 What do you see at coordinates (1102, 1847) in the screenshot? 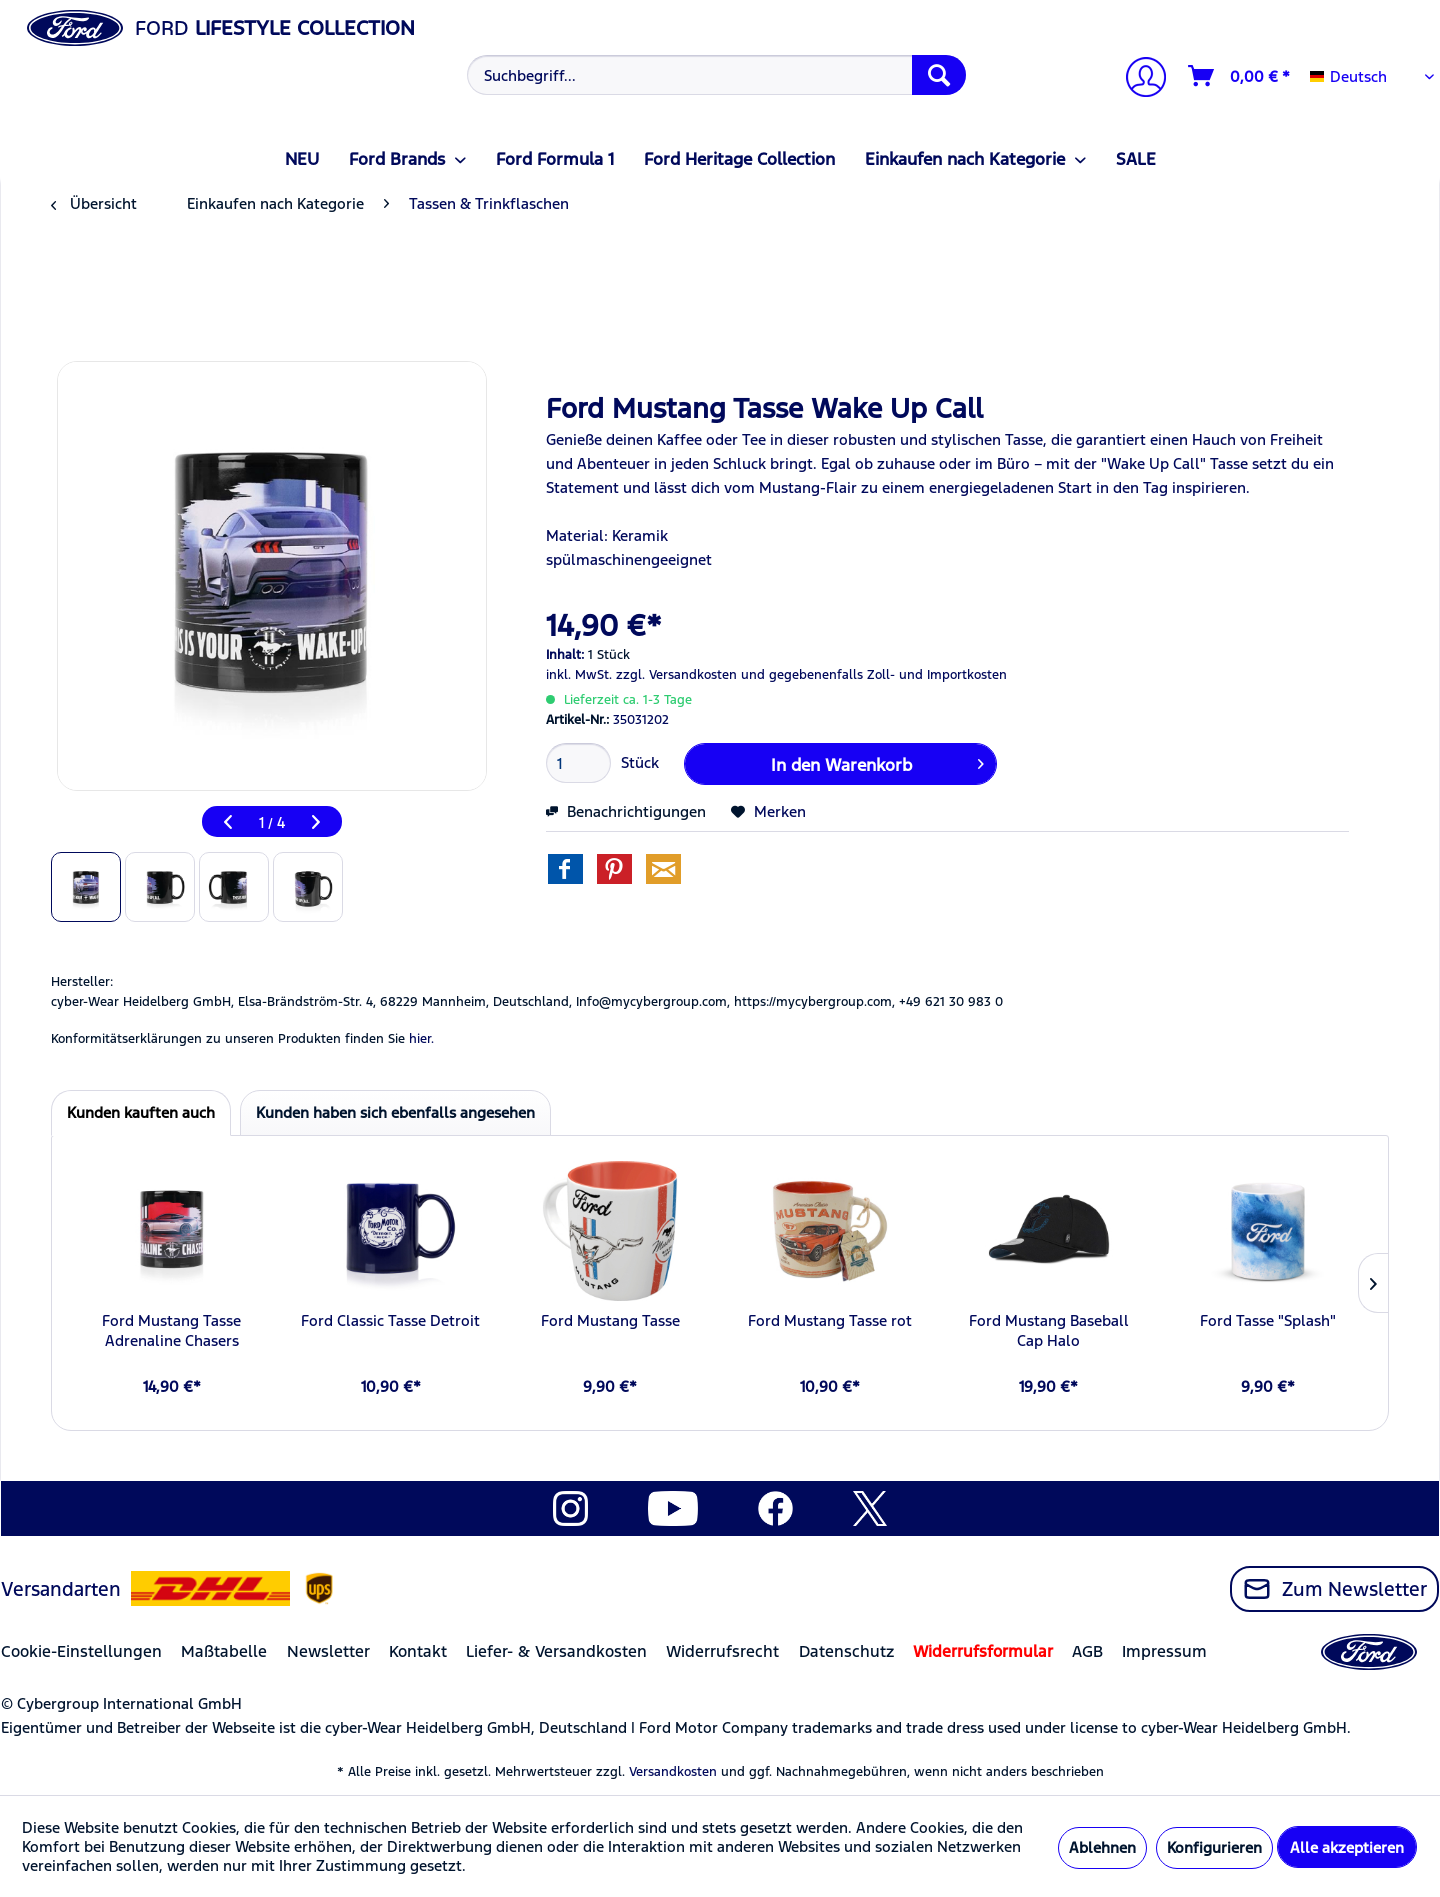
I see `Ablehnen` at bounding box center [1102, 1847].